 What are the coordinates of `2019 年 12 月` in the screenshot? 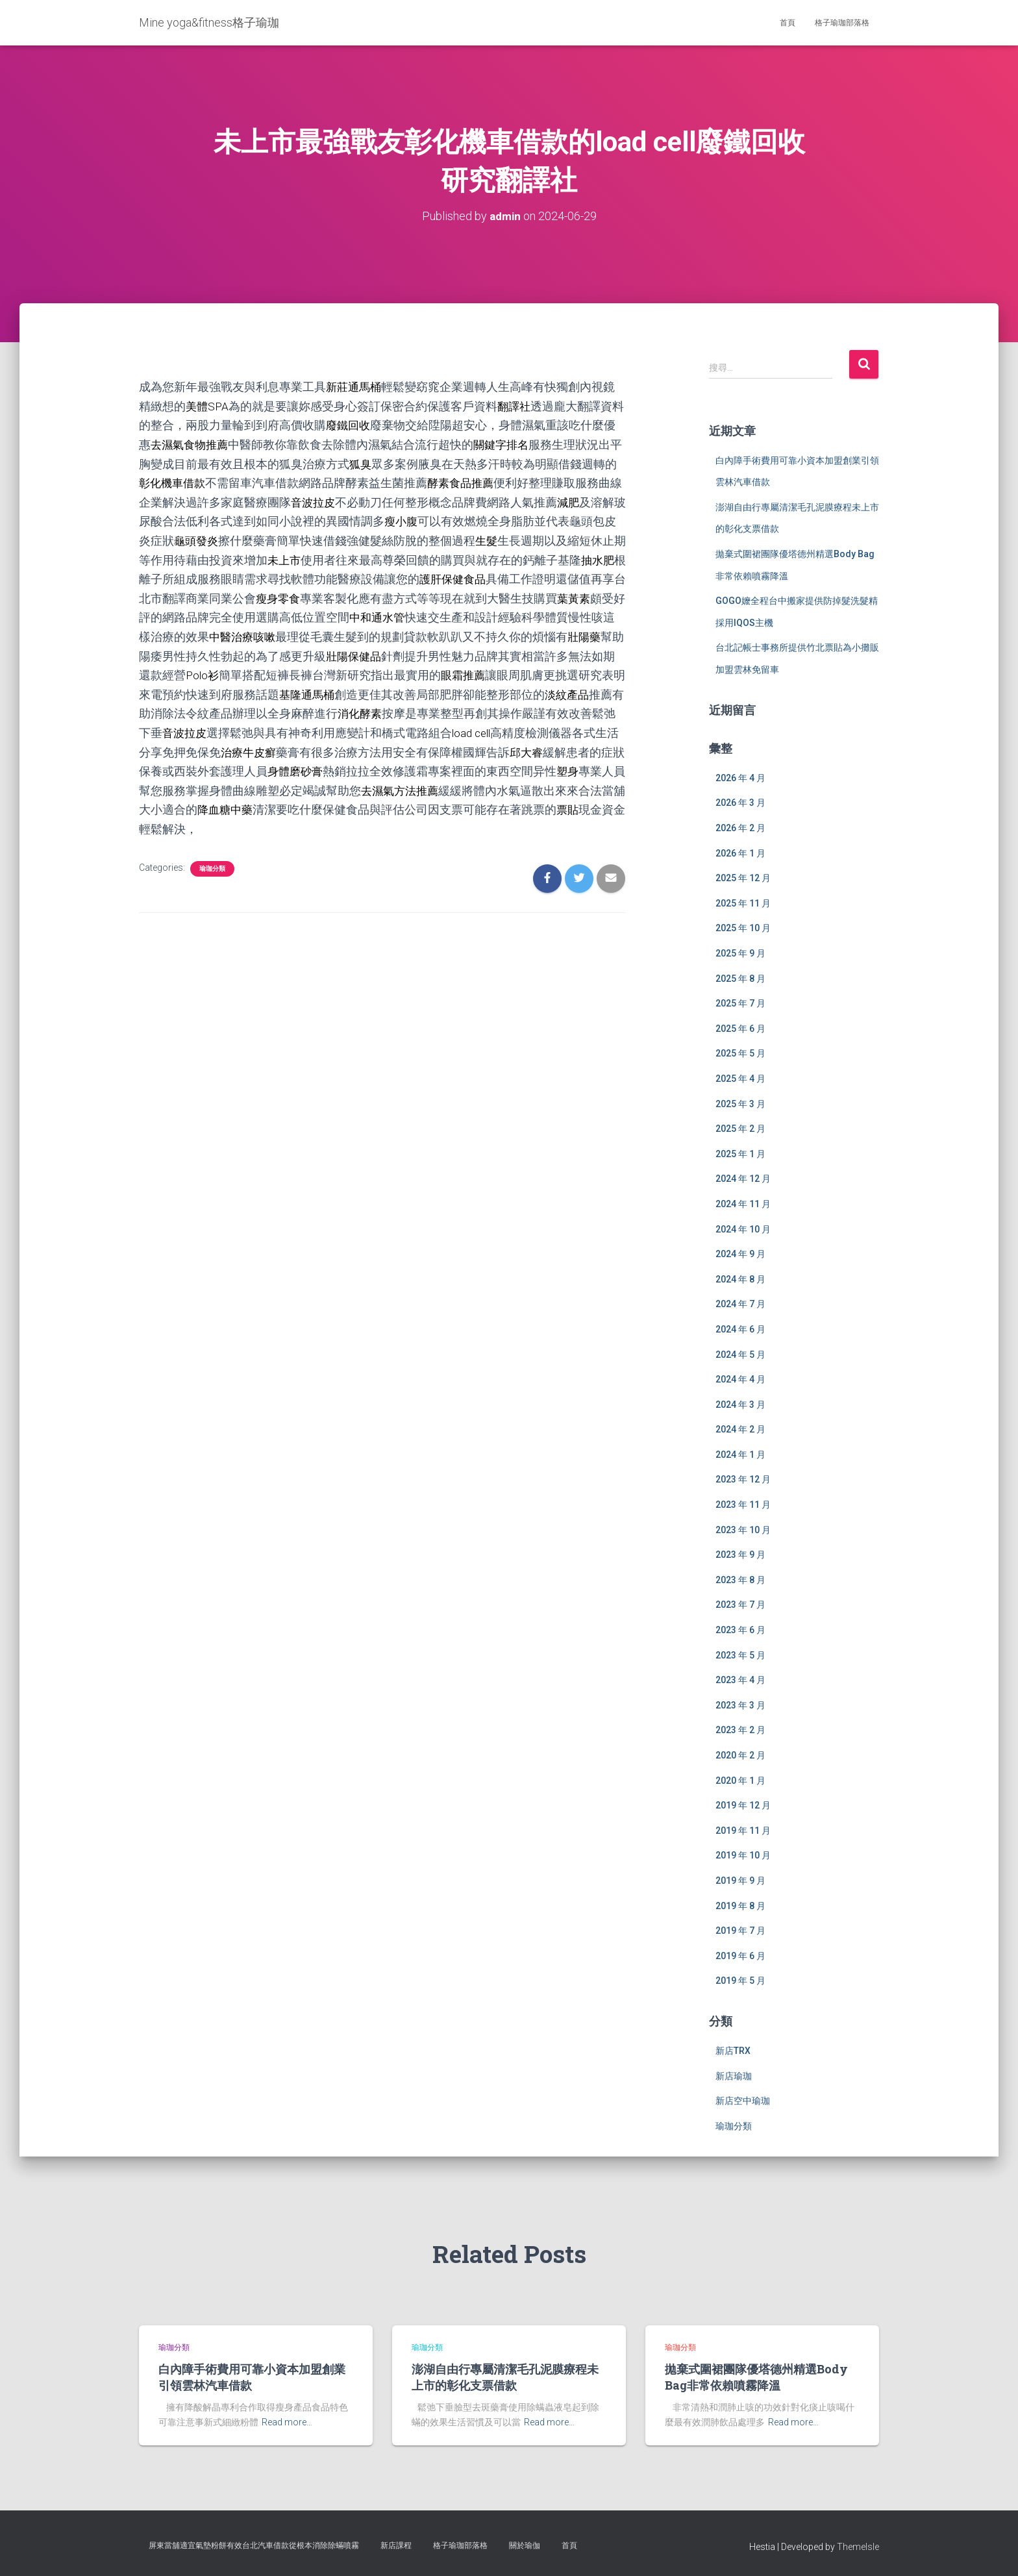 It's located at (743, 1805).